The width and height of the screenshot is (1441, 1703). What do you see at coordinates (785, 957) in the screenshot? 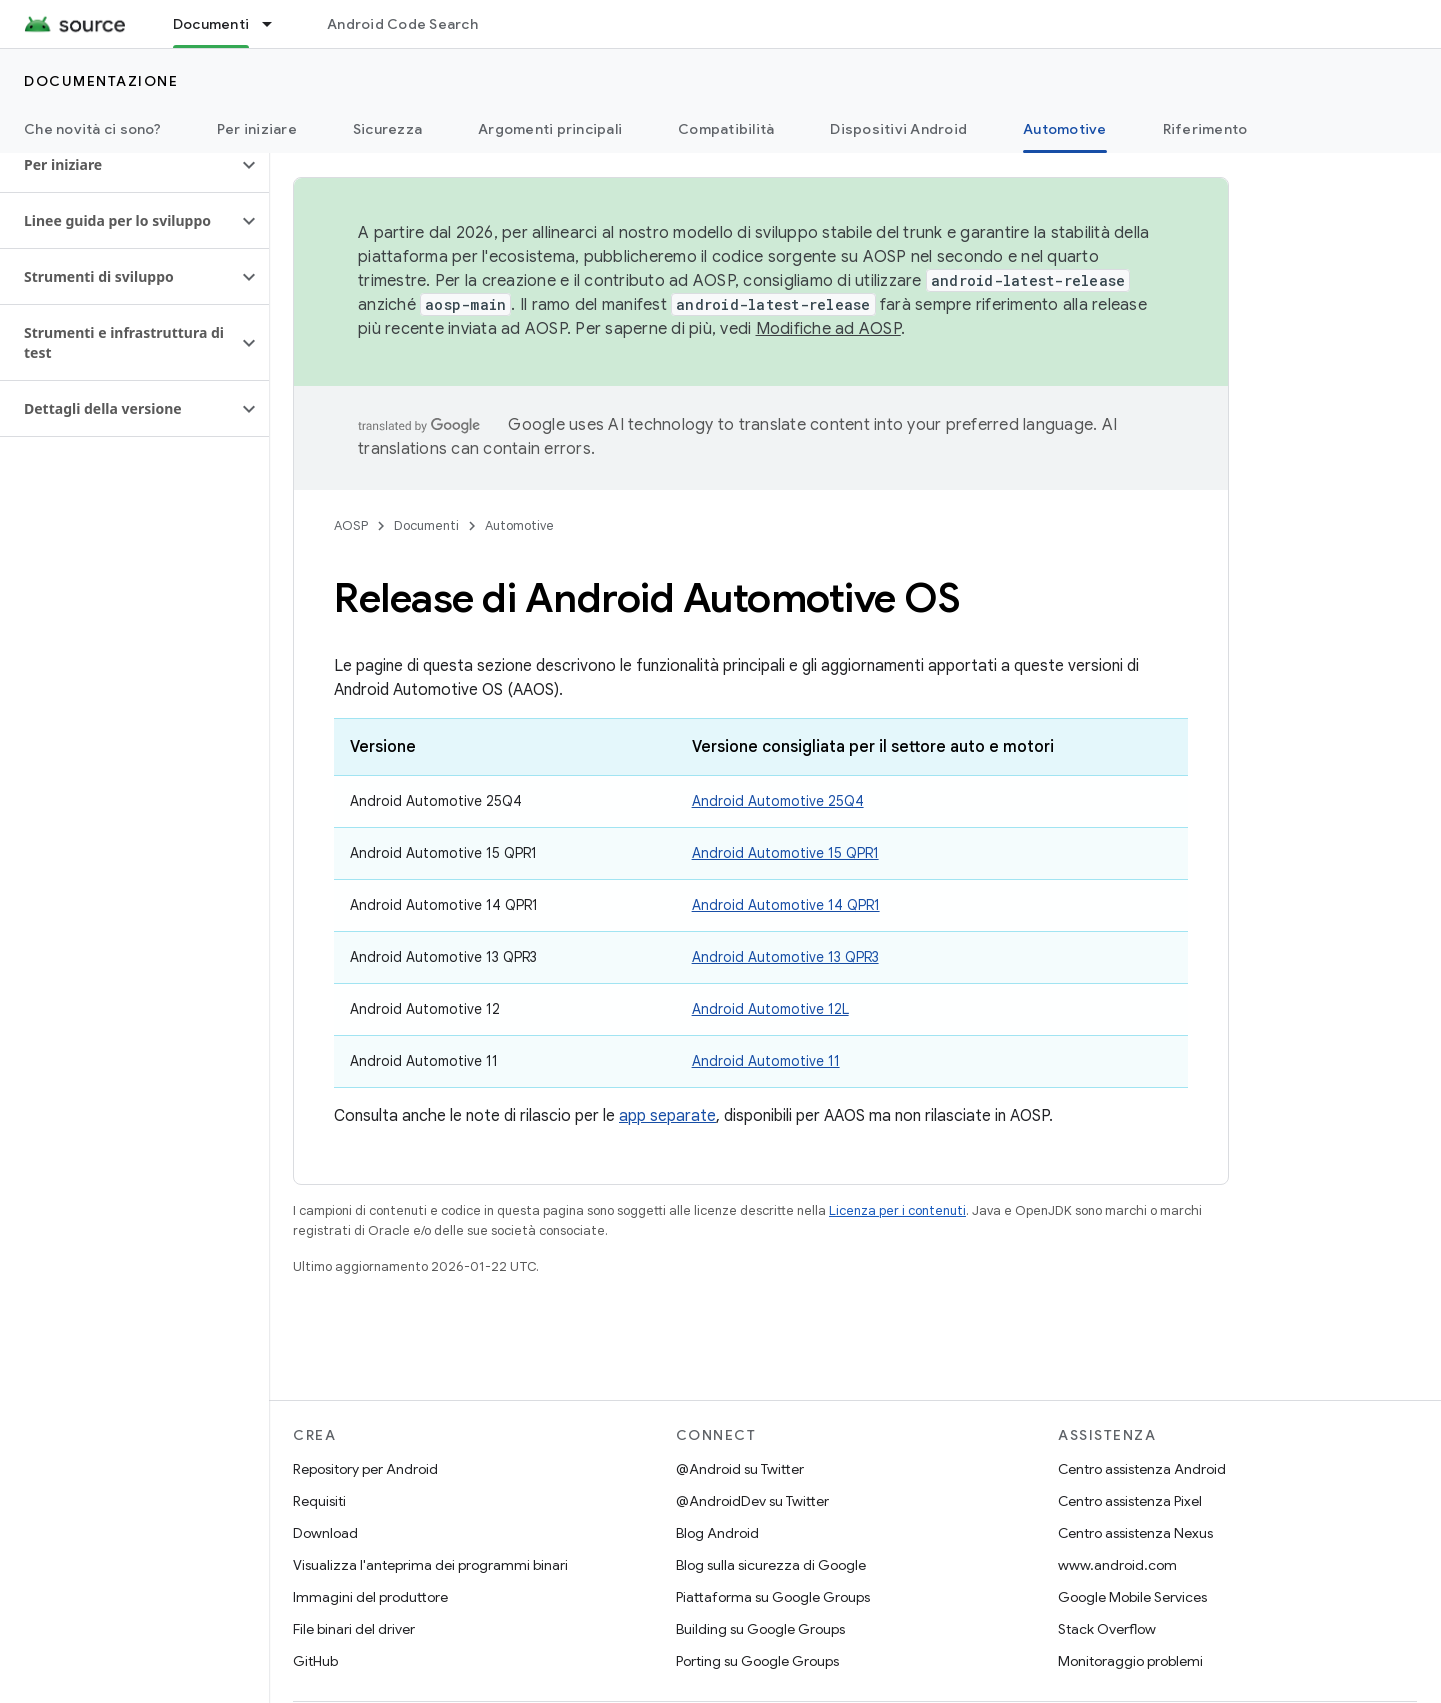
I see `Android Automotive 13 QPR3` at bounding box center [785, 957].